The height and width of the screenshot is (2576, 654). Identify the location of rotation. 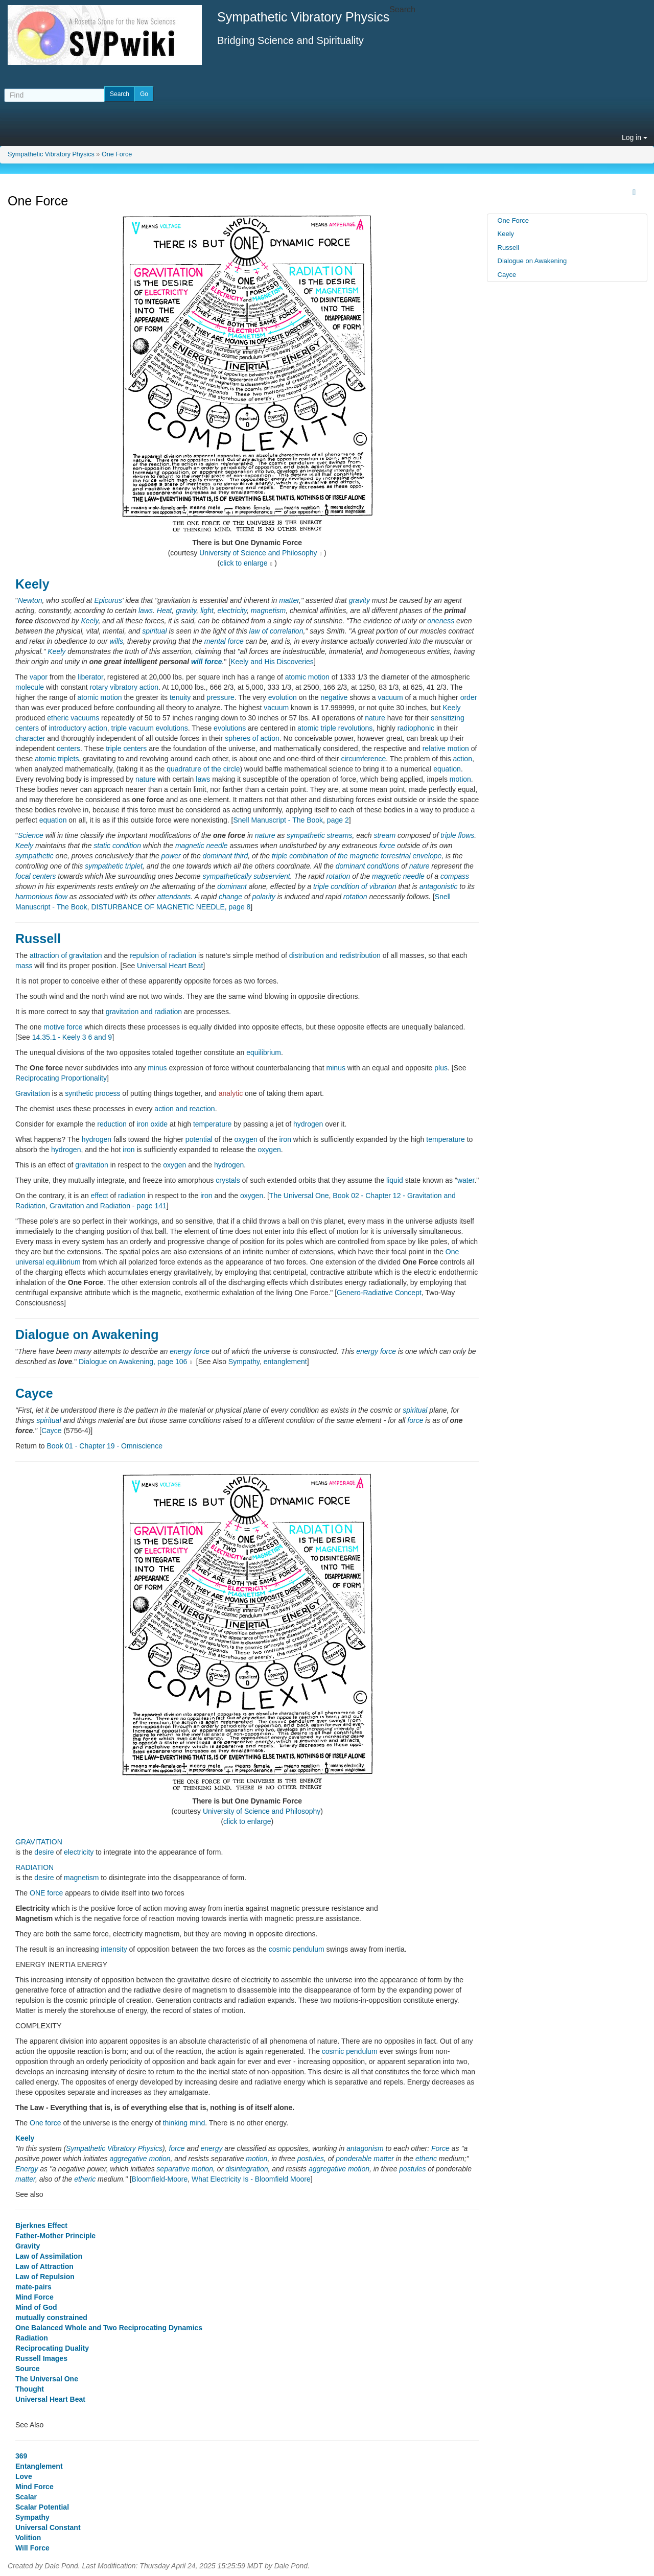
(338, 876).